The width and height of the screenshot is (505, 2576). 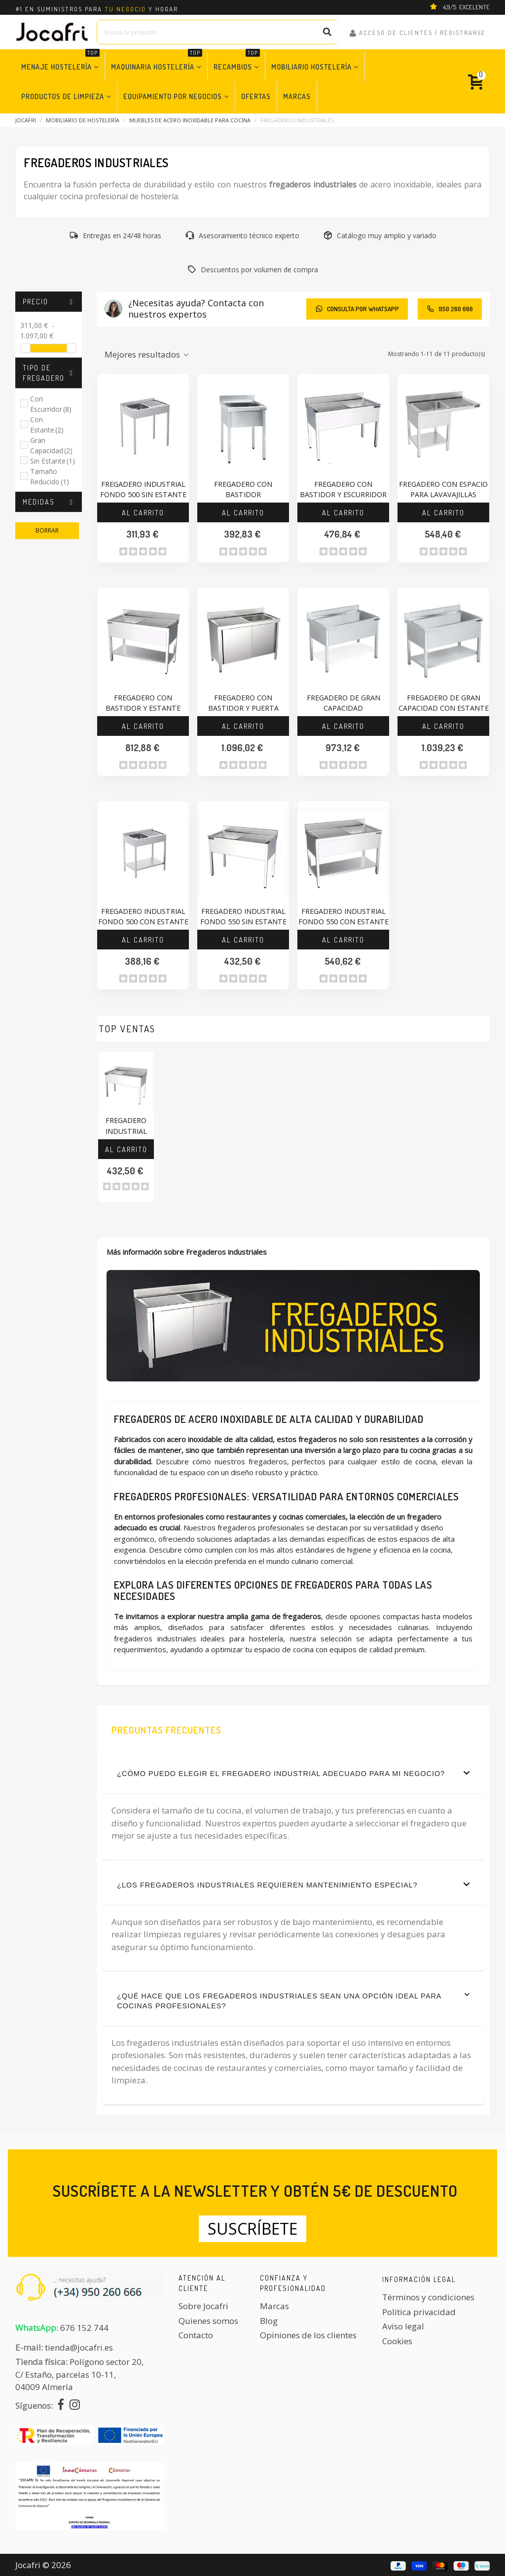 What do you see at coordinates (293, 1773) in the screenshot?
I see `¿Cómo puedo elegir el fregadero industrial adecuado para mi negocio?` at bounding box center [293, 1773].